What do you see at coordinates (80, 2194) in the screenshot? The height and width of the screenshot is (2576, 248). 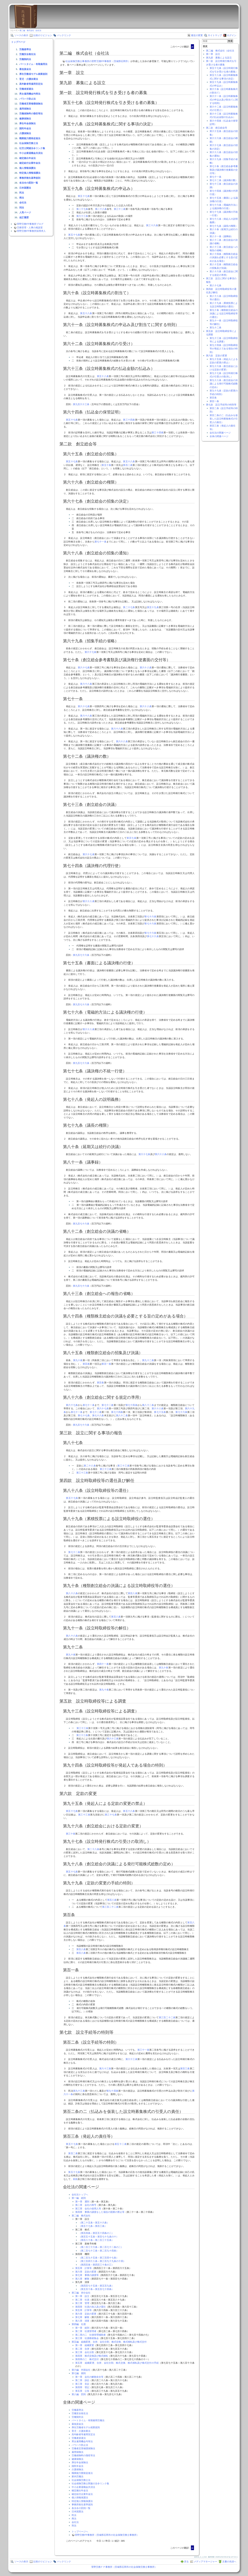 I see `会社法トップへ` at bounding box center [80, 2194].